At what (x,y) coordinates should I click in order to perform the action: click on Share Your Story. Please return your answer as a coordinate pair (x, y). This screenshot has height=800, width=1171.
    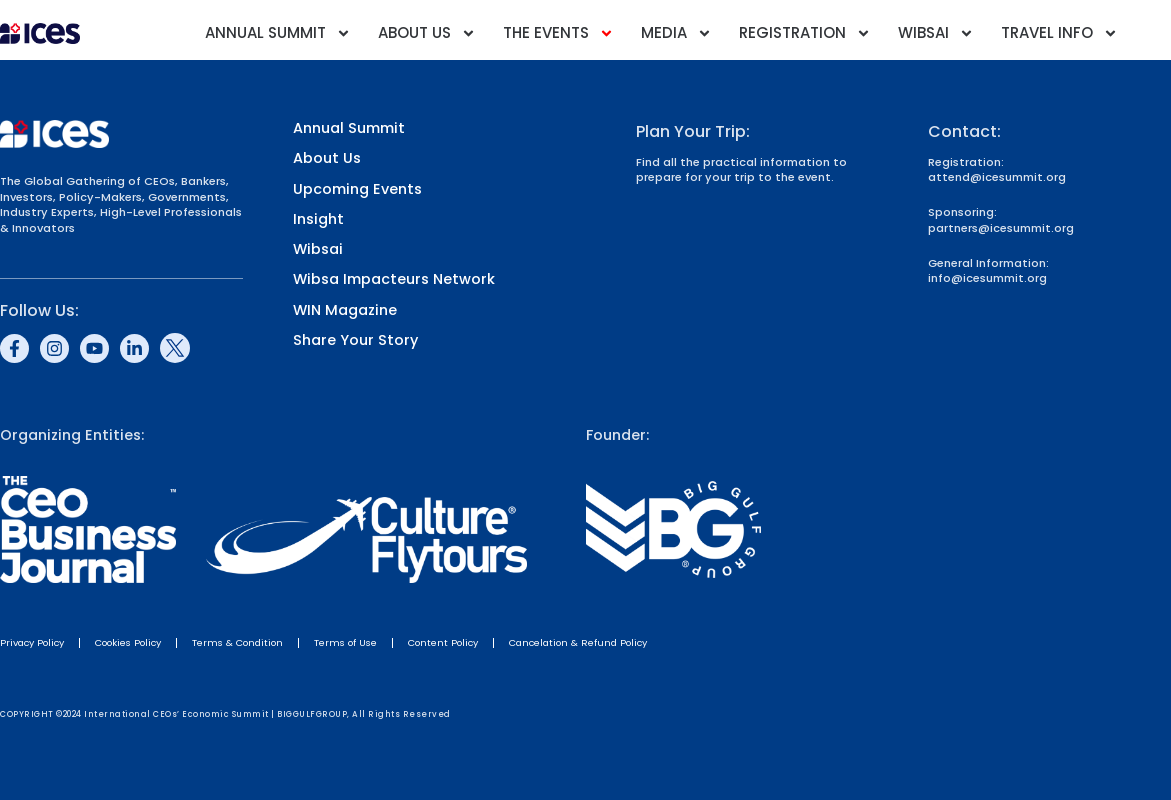
    Looking at the image, I should click on (355, 340).